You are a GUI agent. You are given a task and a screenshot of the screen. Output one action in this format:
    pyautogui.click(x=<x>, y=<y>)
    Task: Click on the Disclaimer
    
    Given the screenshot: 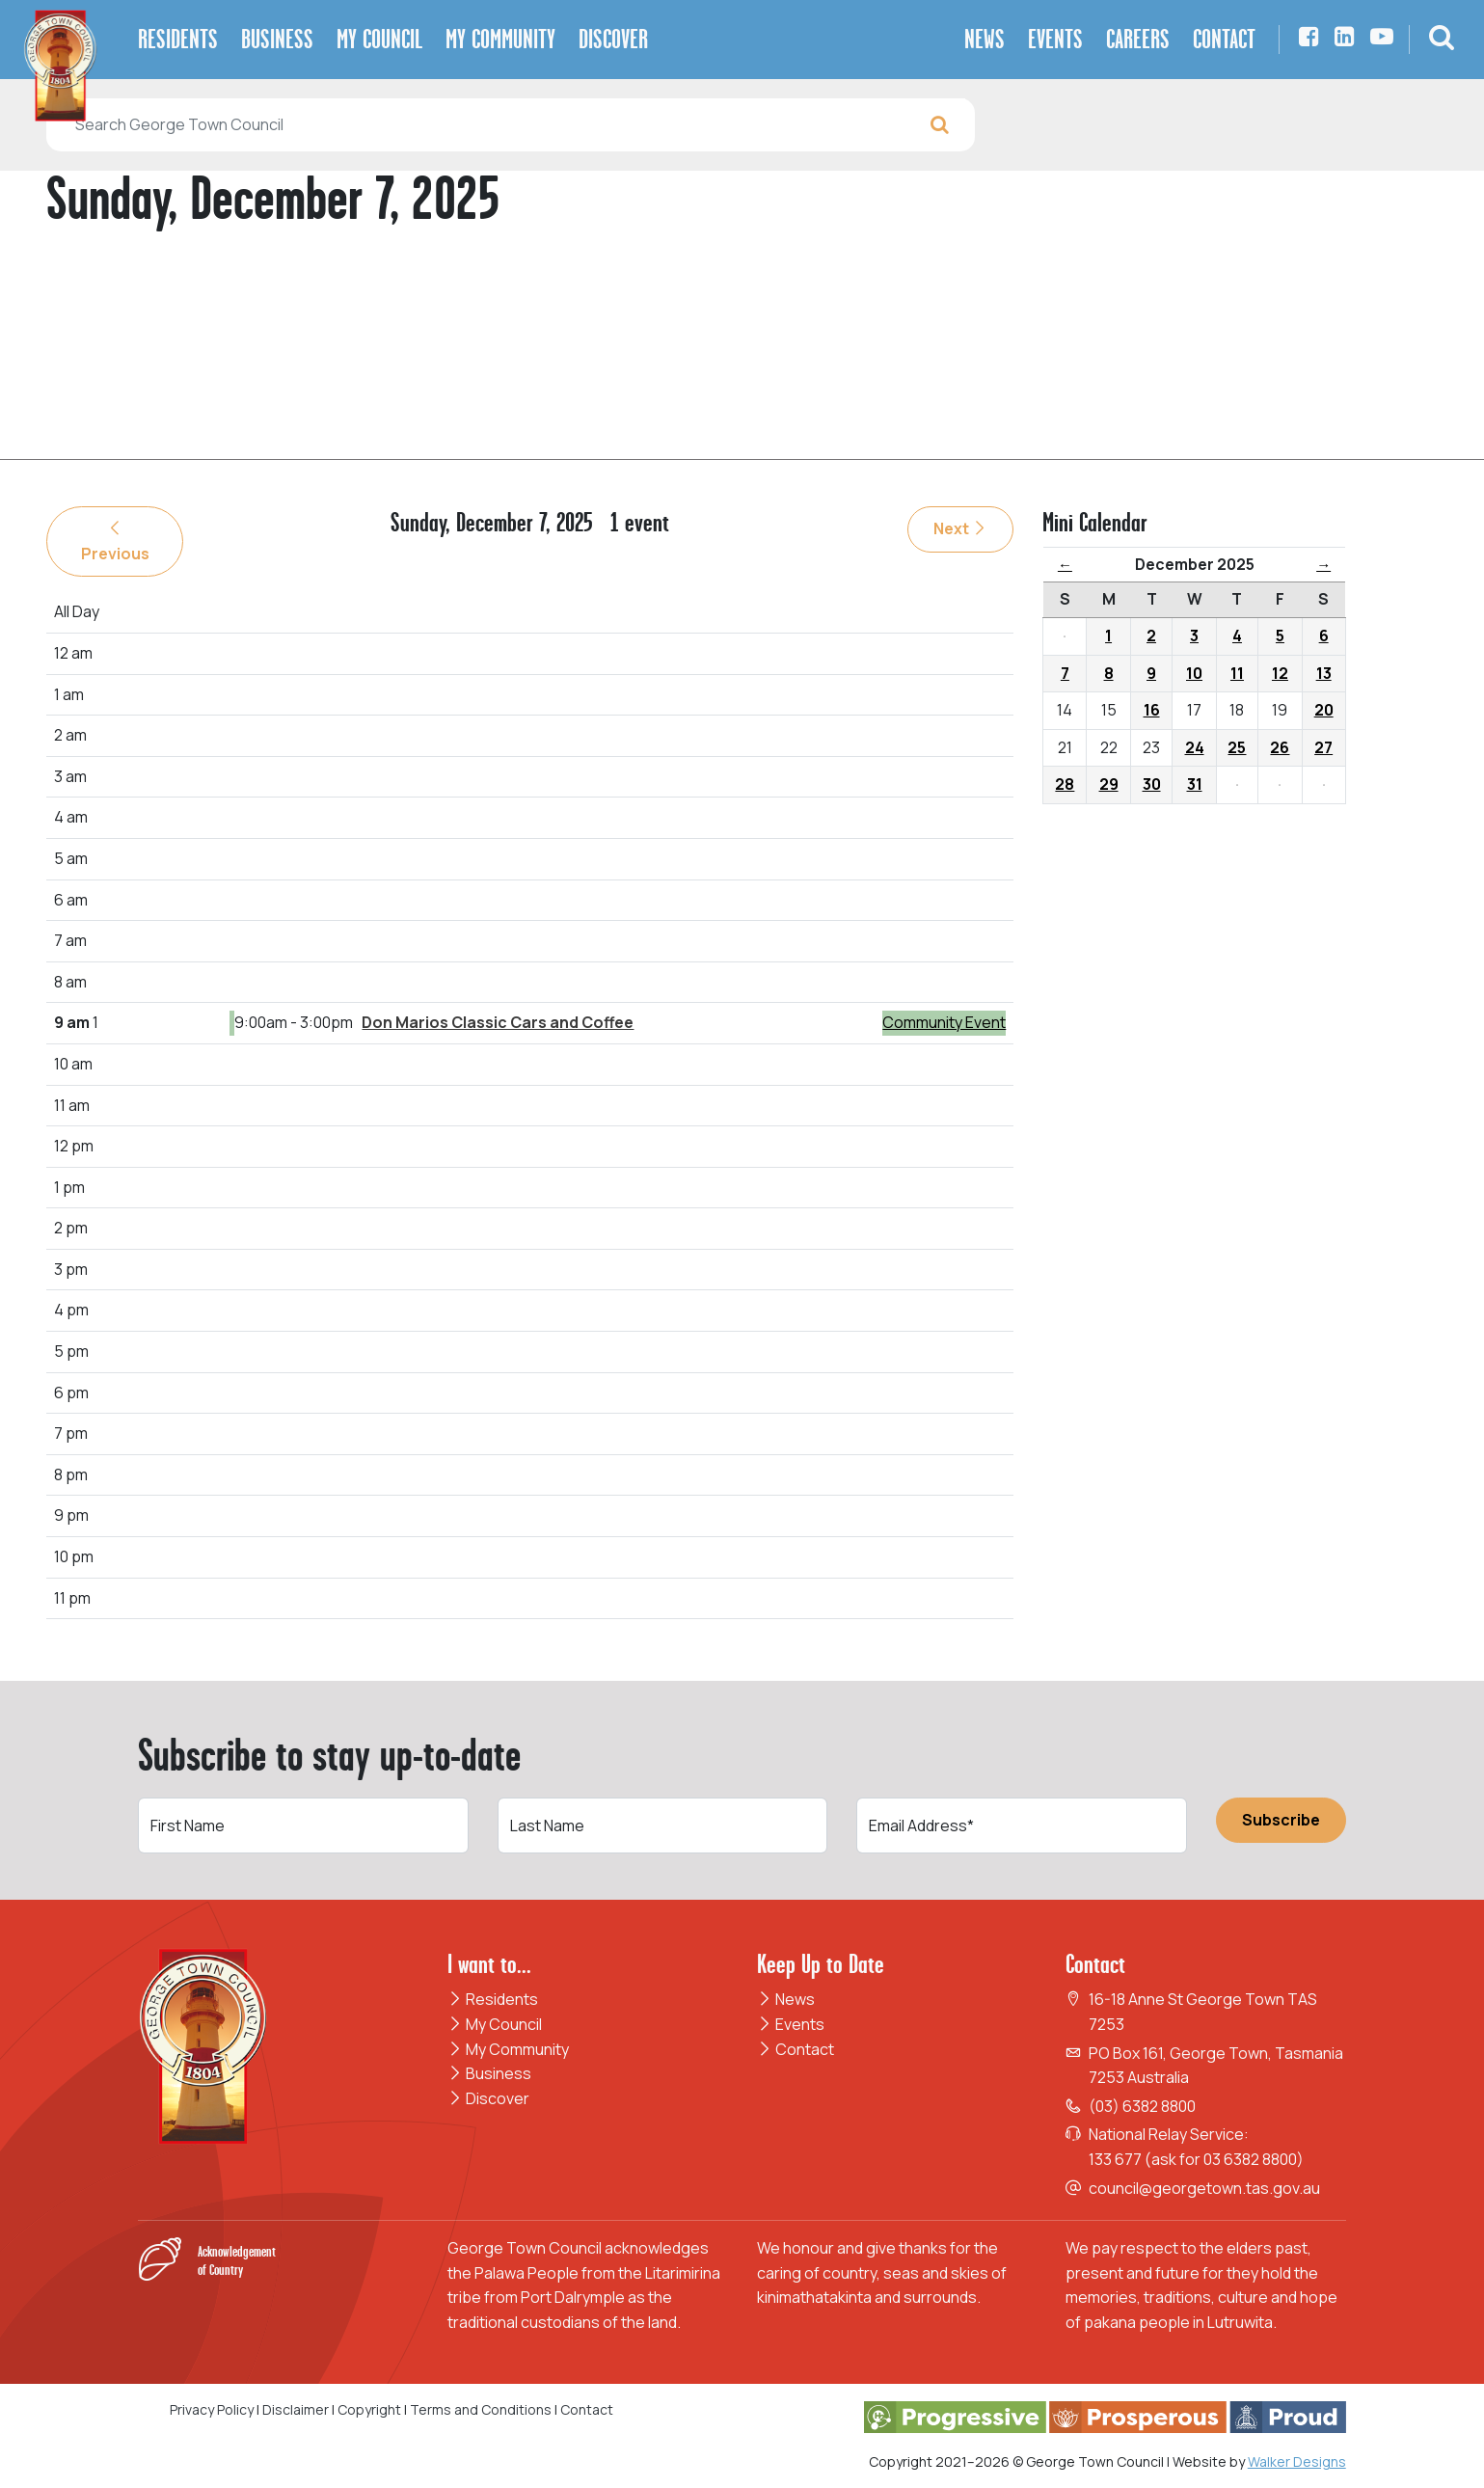 What is the action you would take?
    pyautogui.click(x=295, y=2409)
    